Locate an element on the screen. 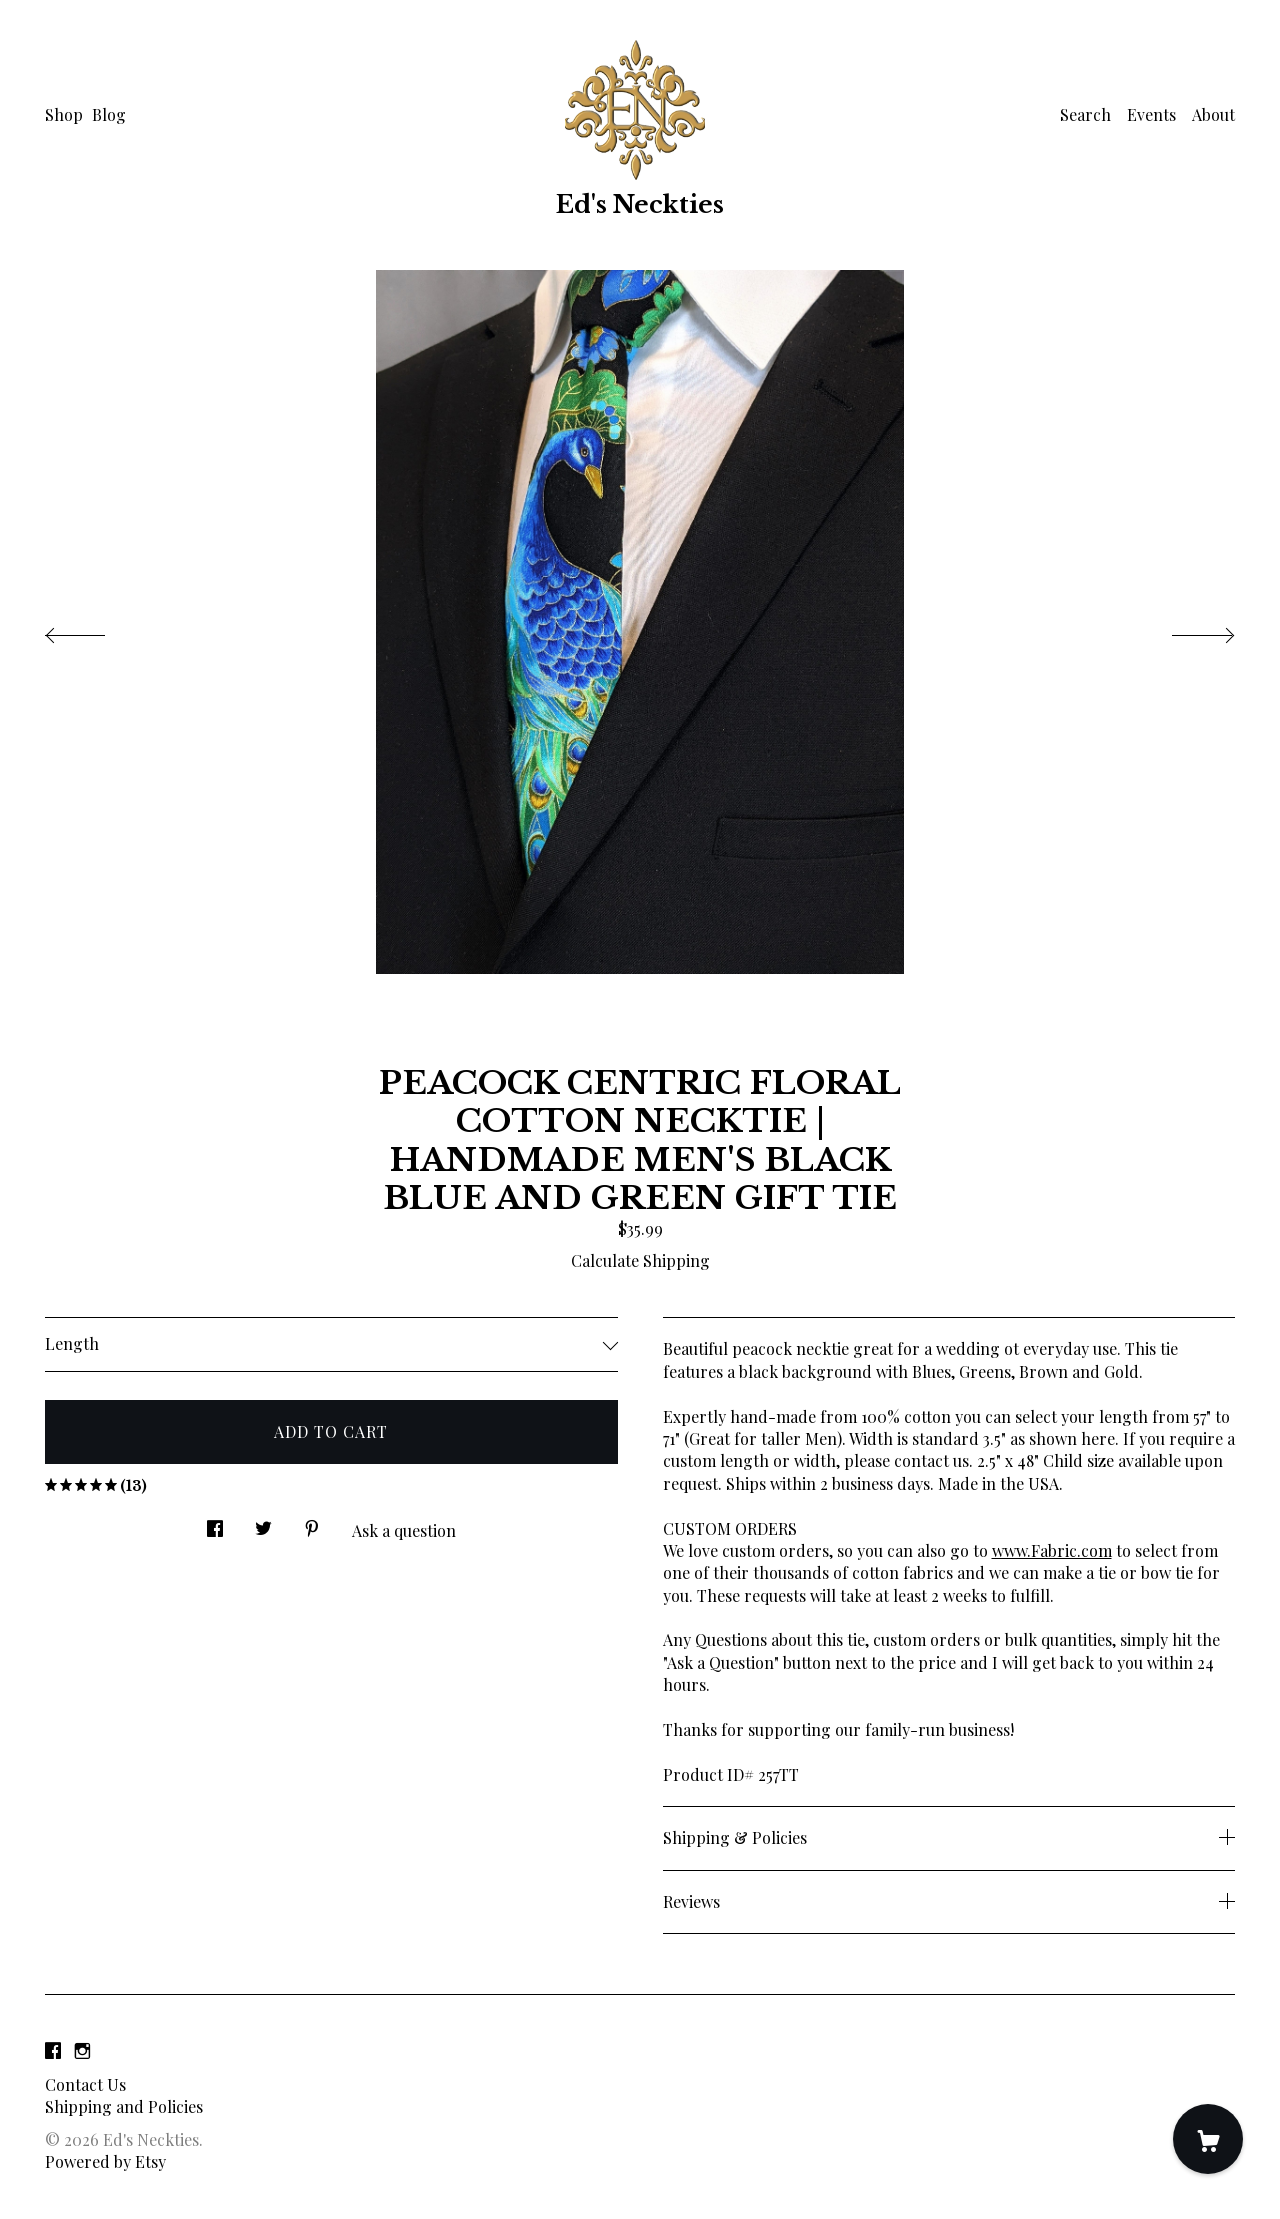  [social media share for twitter] is located at coordinates (263, 1523).